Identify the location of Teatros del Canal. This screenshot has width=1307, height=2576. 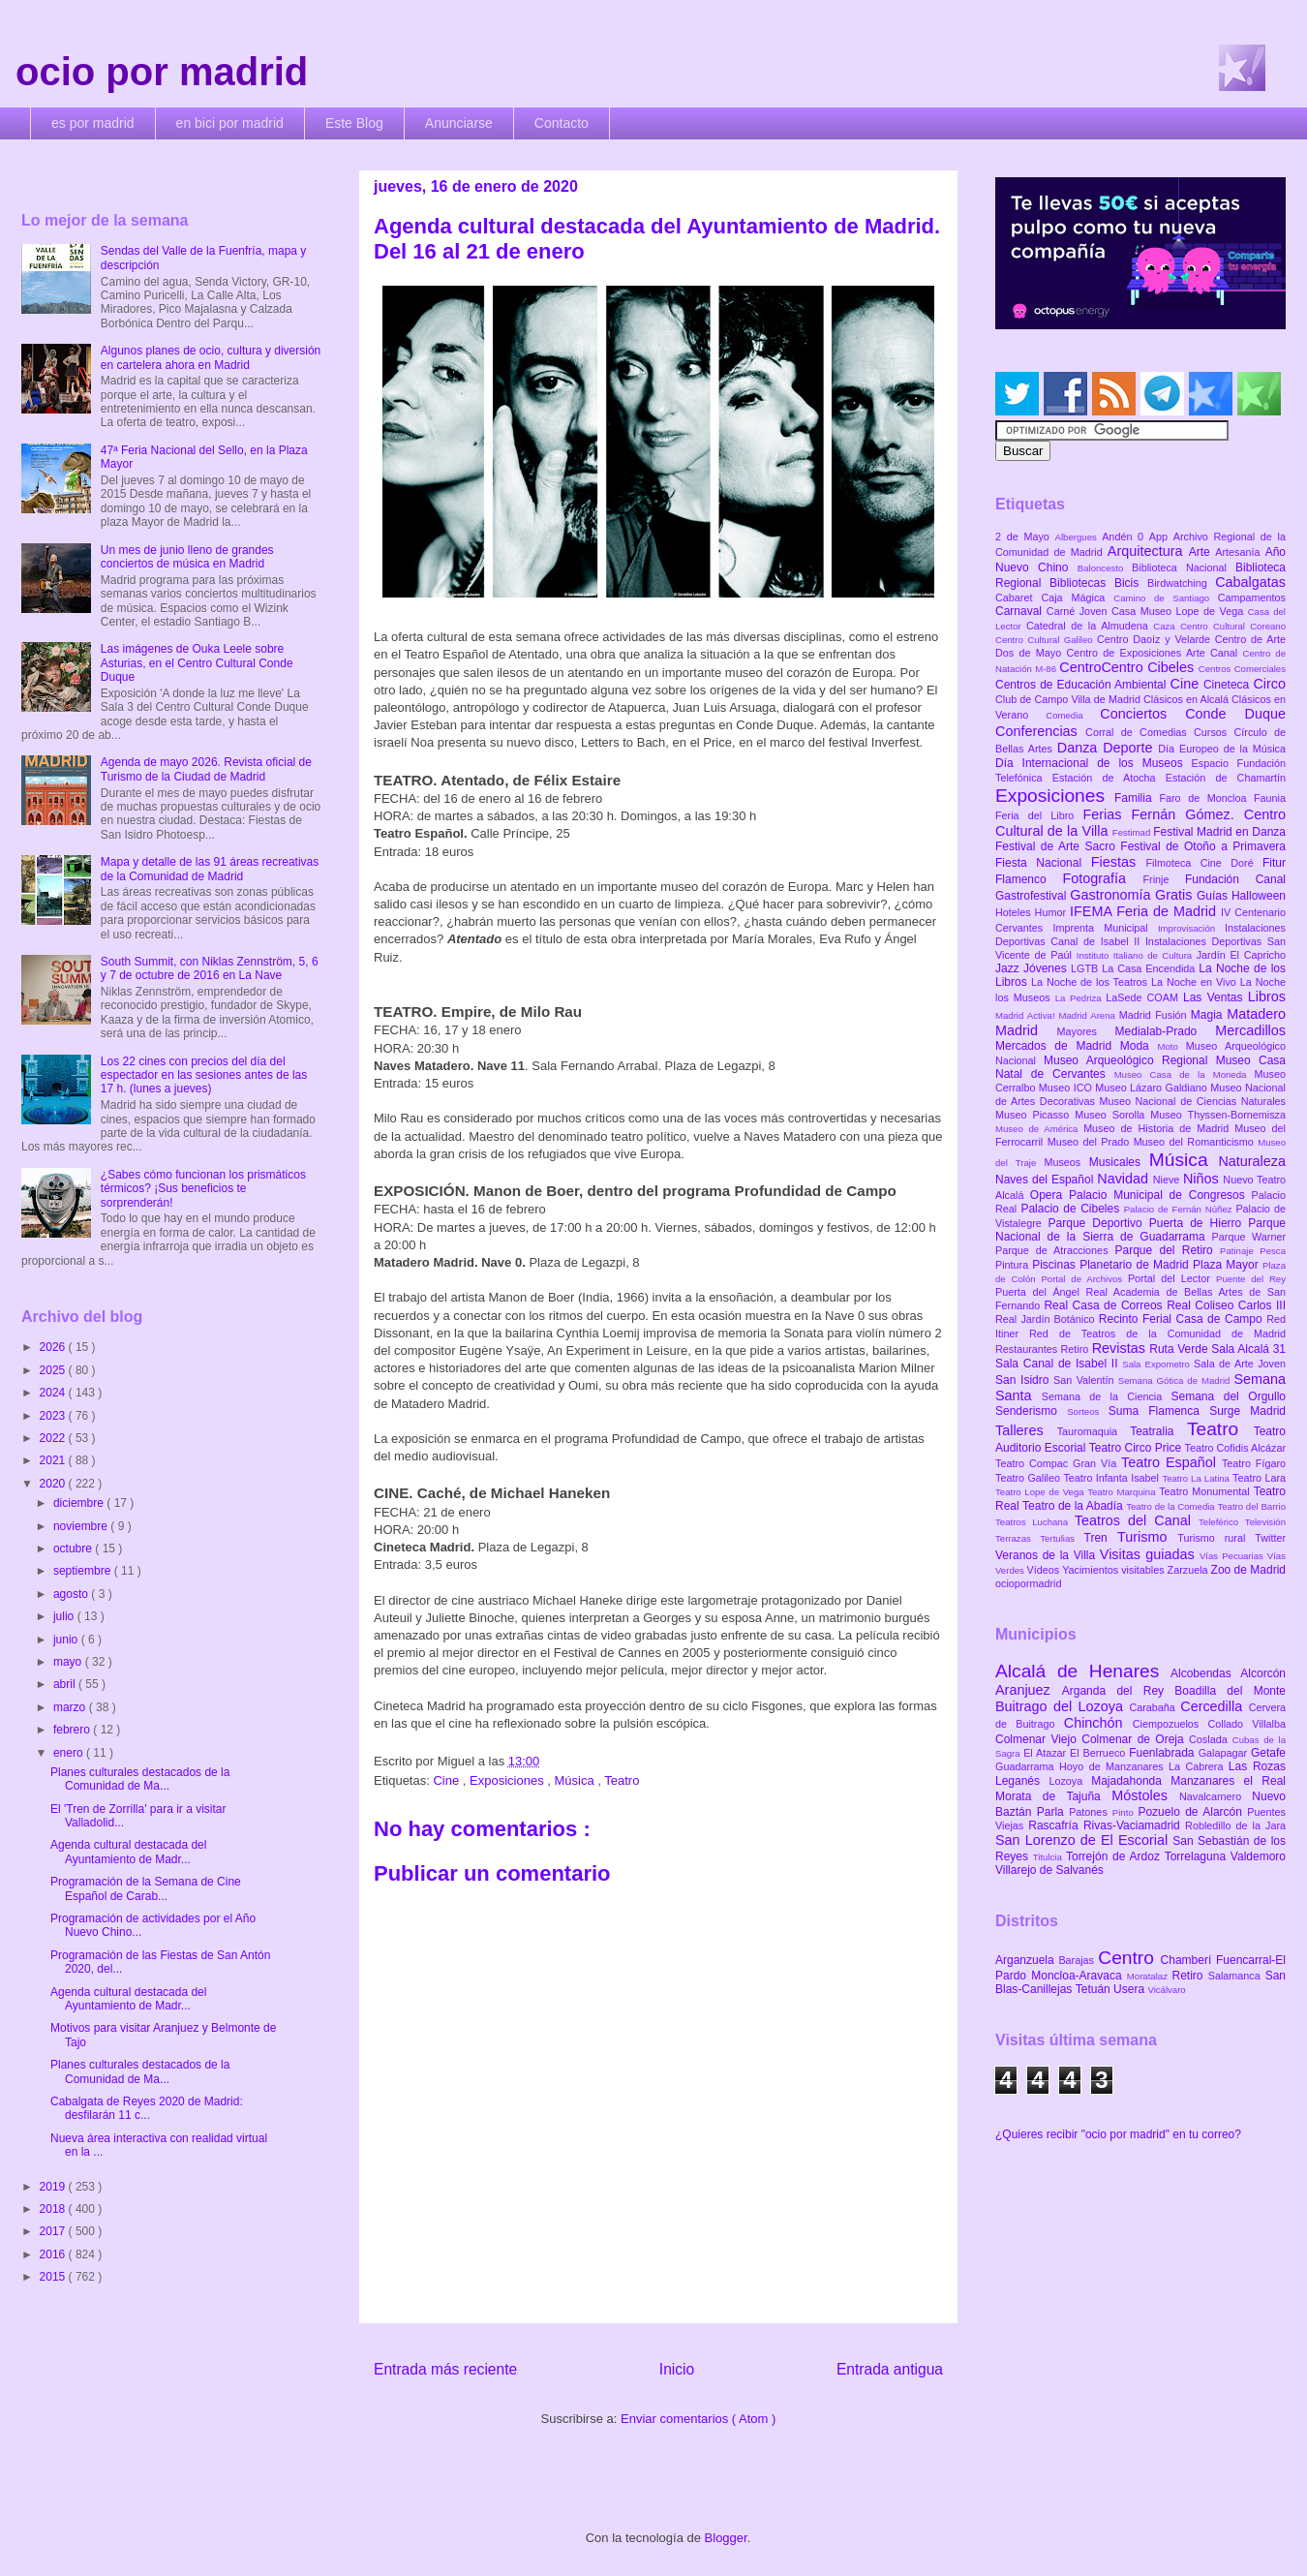
(1137, 1520).